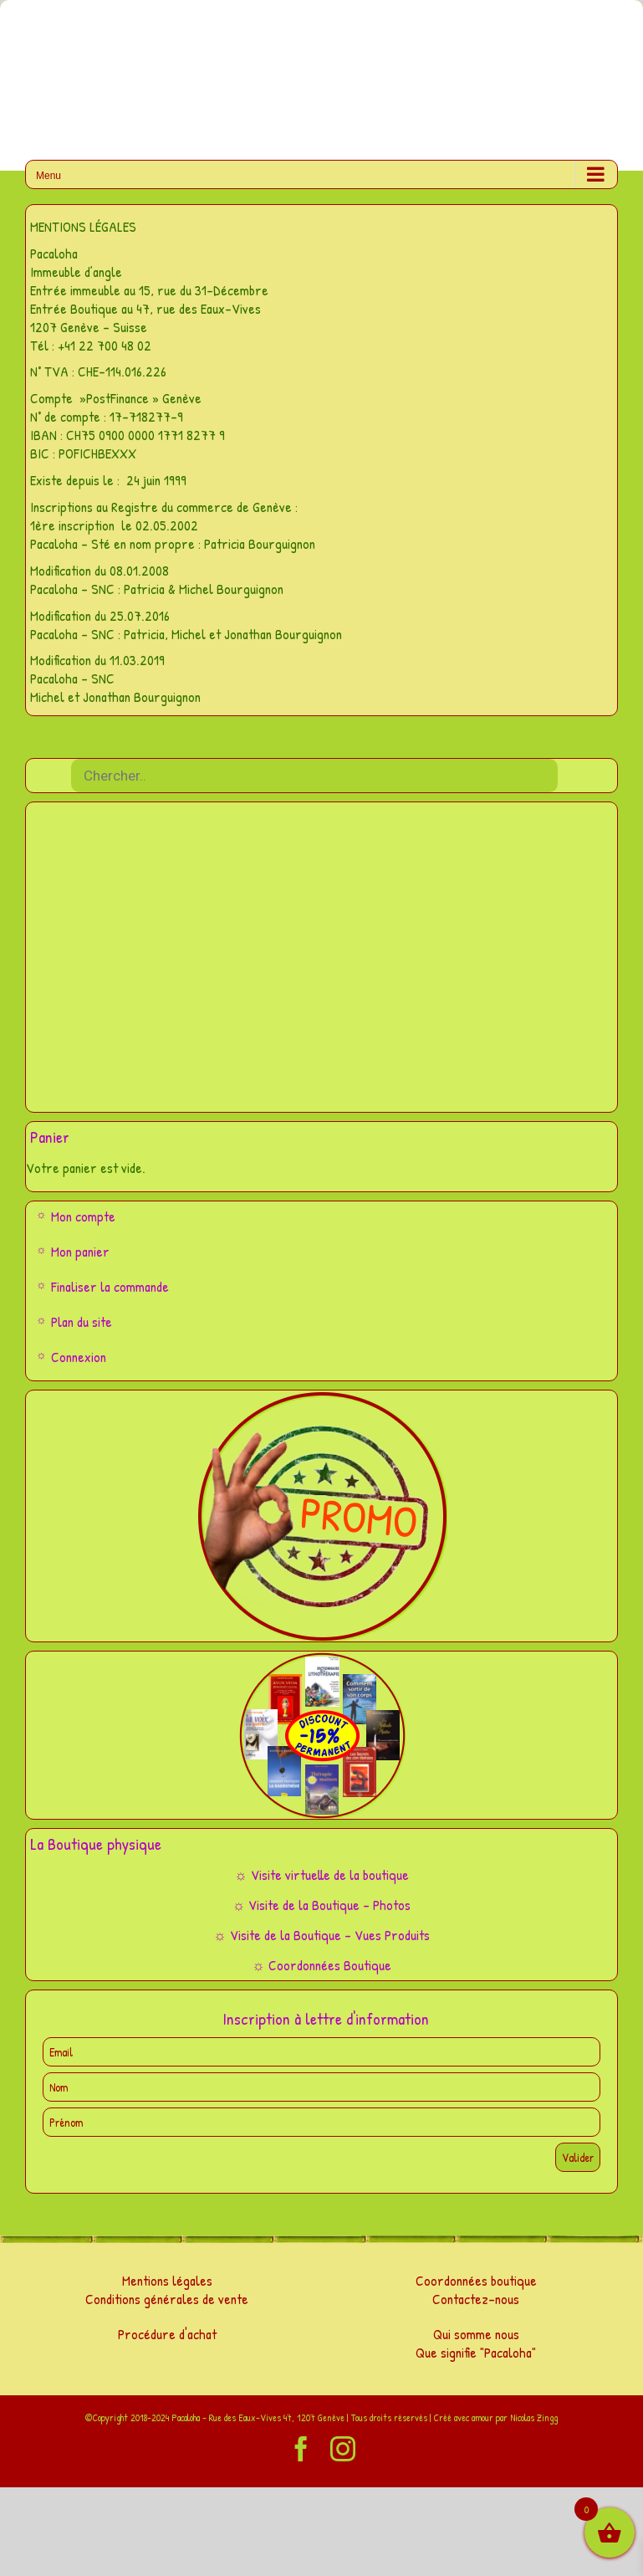 Image resolution: width=643 pixels, height=2576 pixels. Describe the element at coordinates (167, 2333) in the screenshot. I see `Procédure d'achat` at that location.